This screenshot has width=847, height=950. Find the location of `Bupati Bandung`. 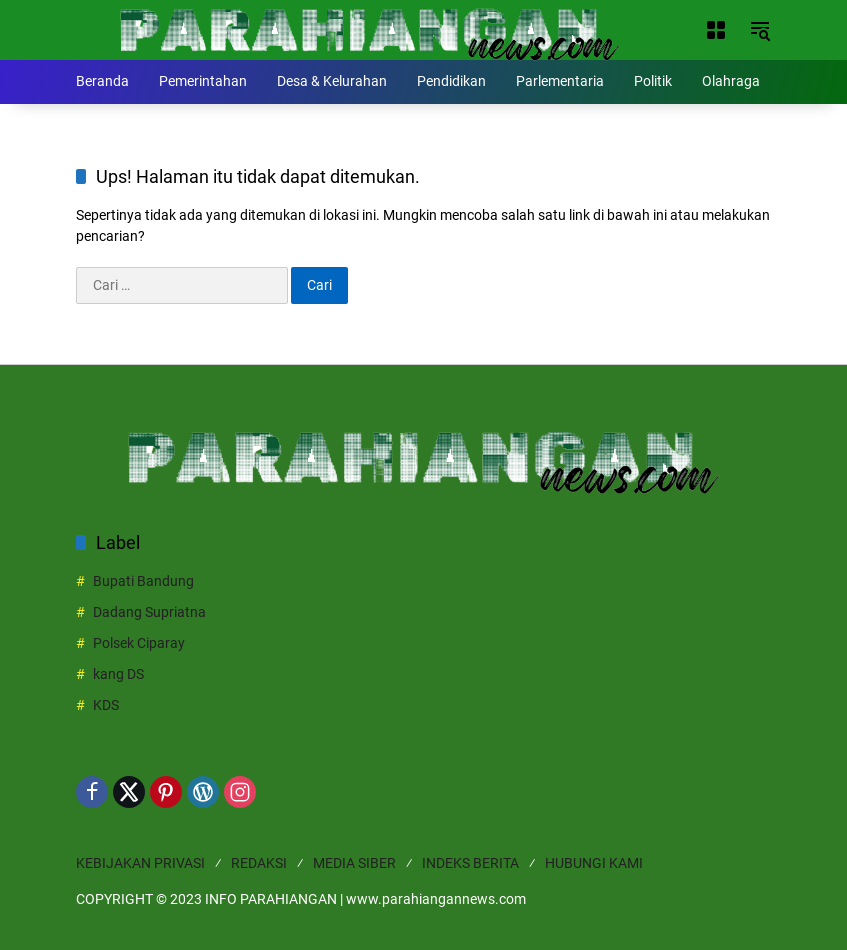

Bupati Bandung is located at coordinates (143, 581).